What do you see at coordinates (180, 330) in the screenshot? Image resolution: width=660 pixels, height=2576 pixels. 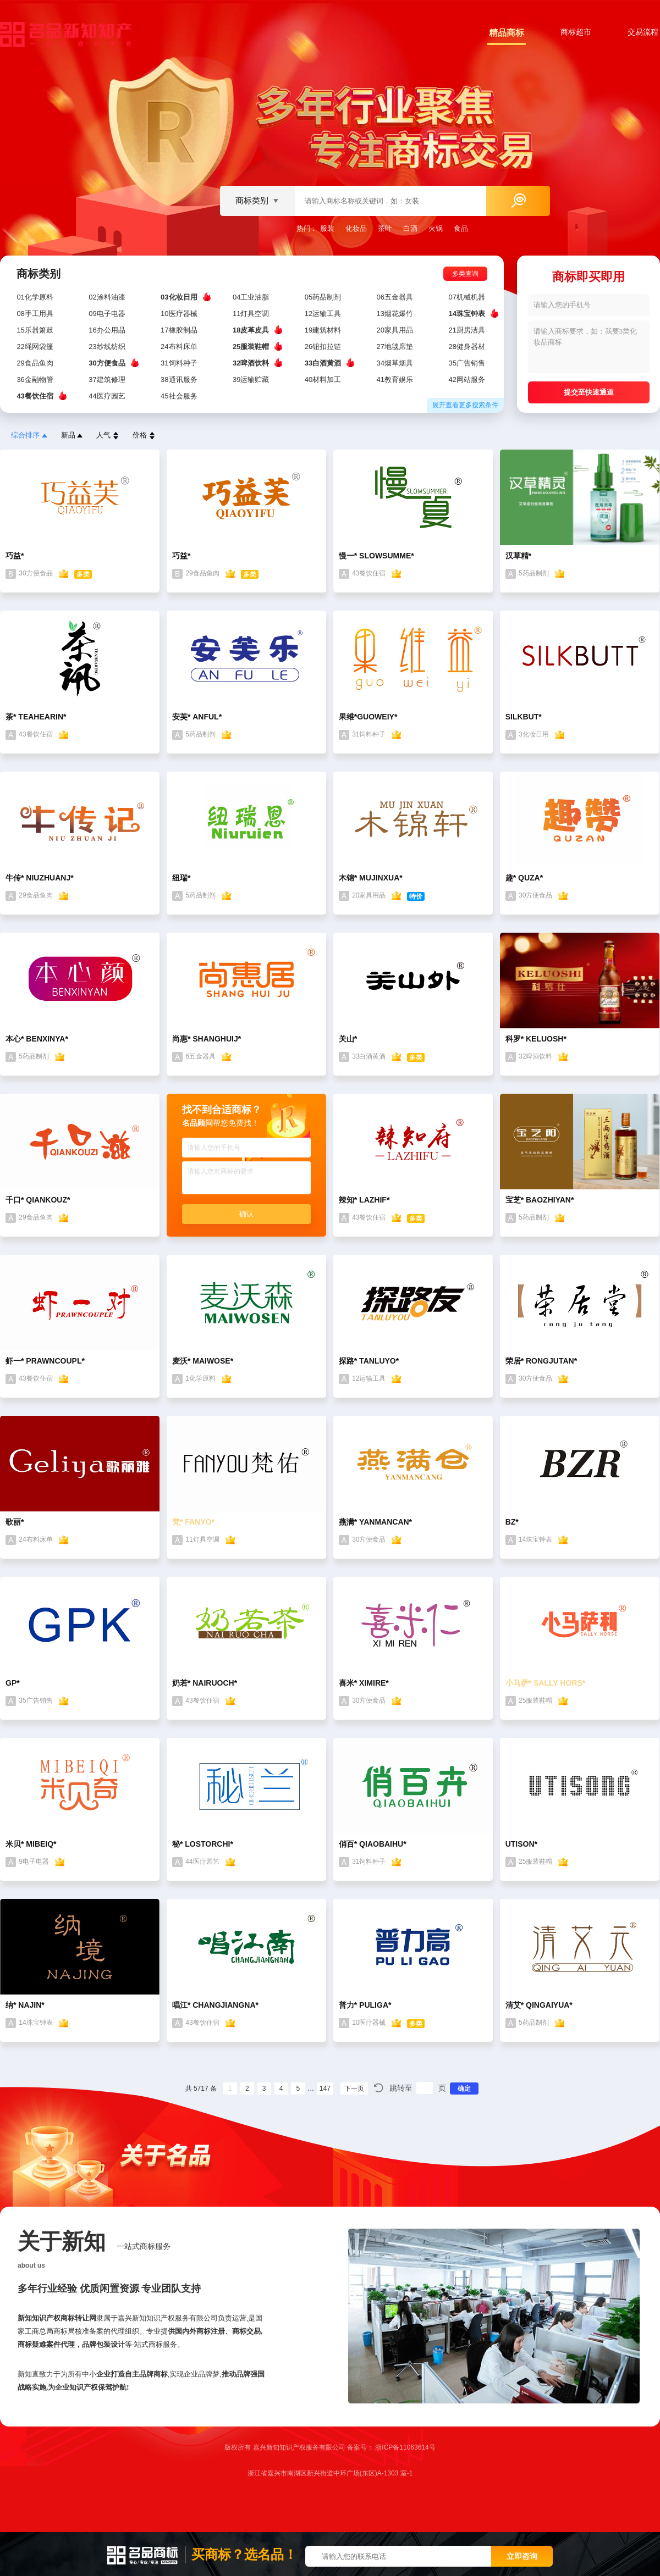 I see `17橡胶制品` at bounding box center [180, 330].